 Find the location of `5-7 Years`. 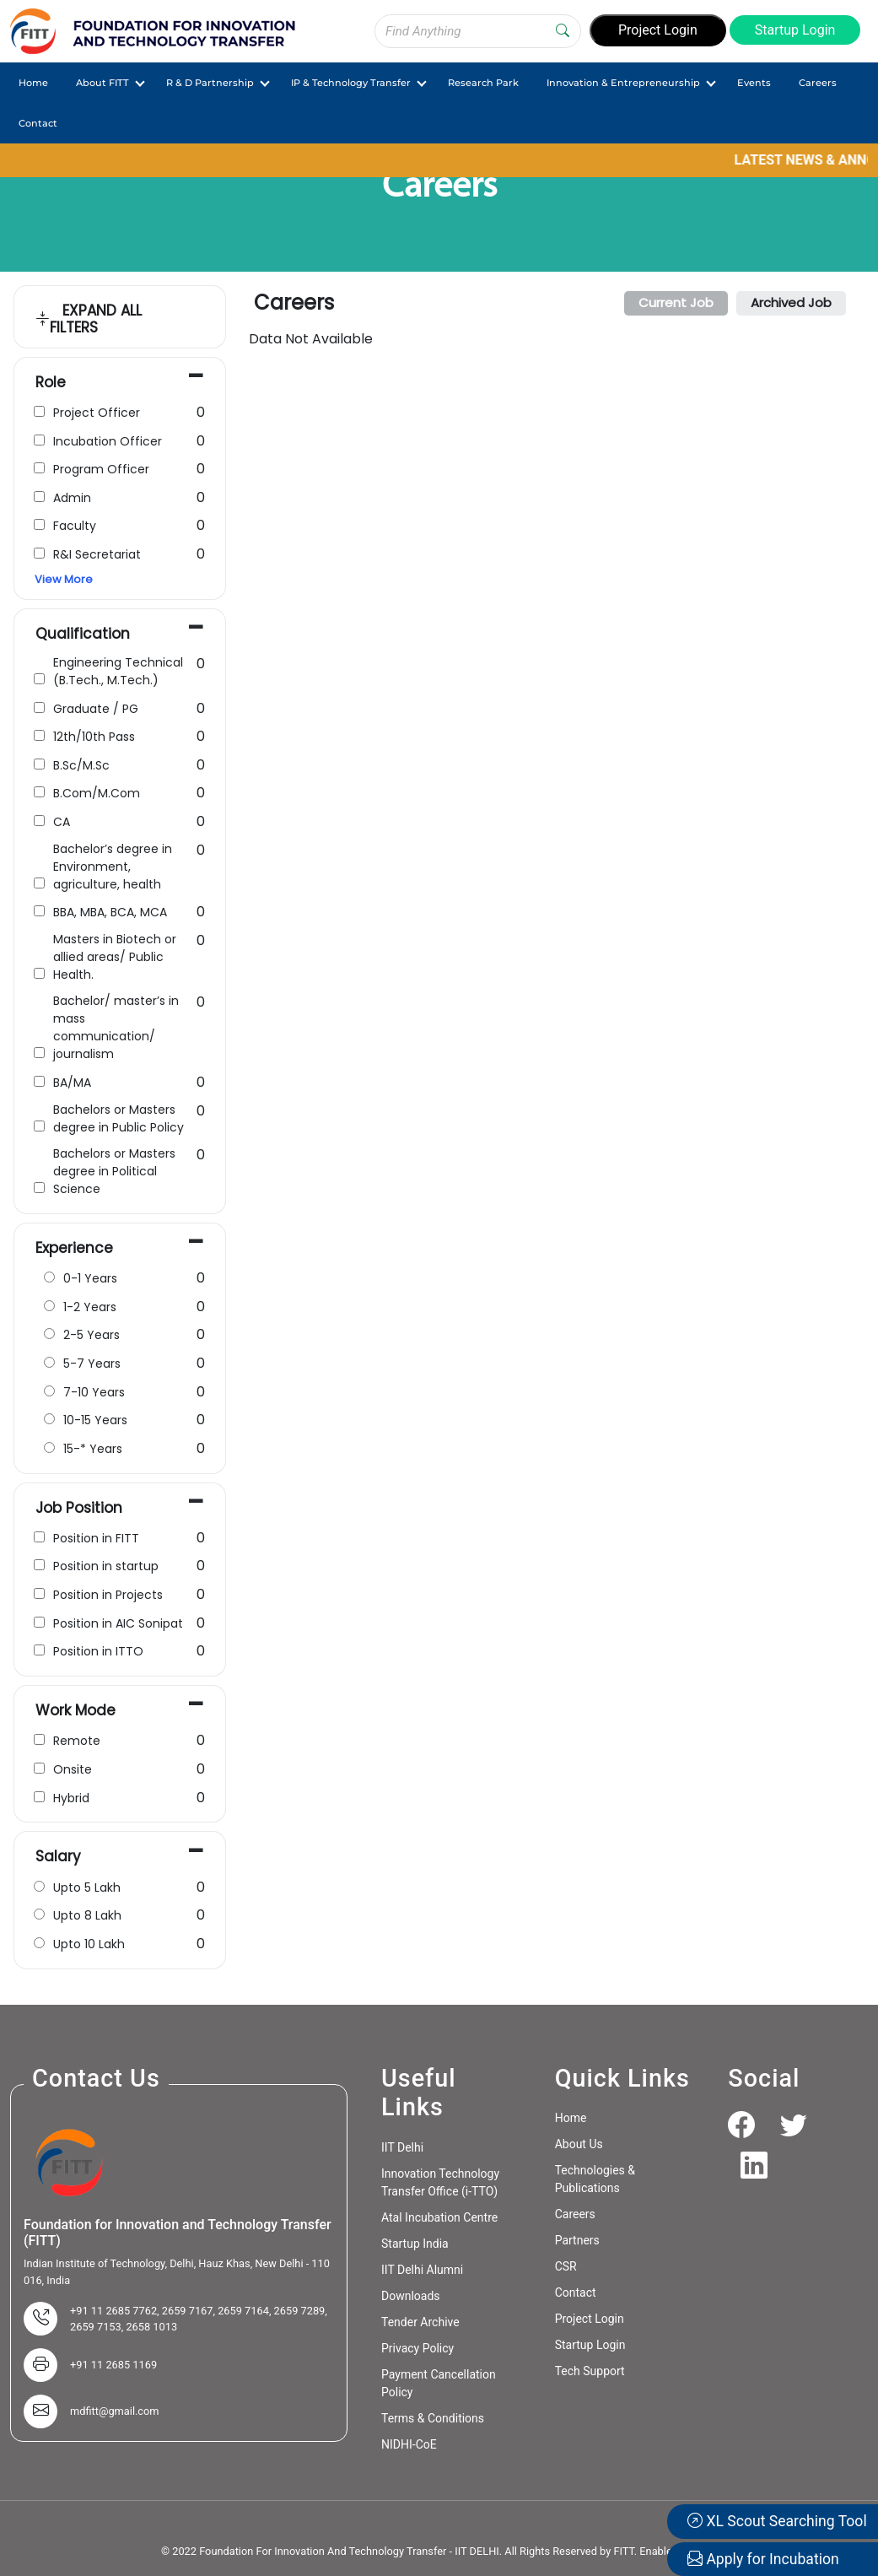

5-7 Years is located at coordinates (92, 1363).